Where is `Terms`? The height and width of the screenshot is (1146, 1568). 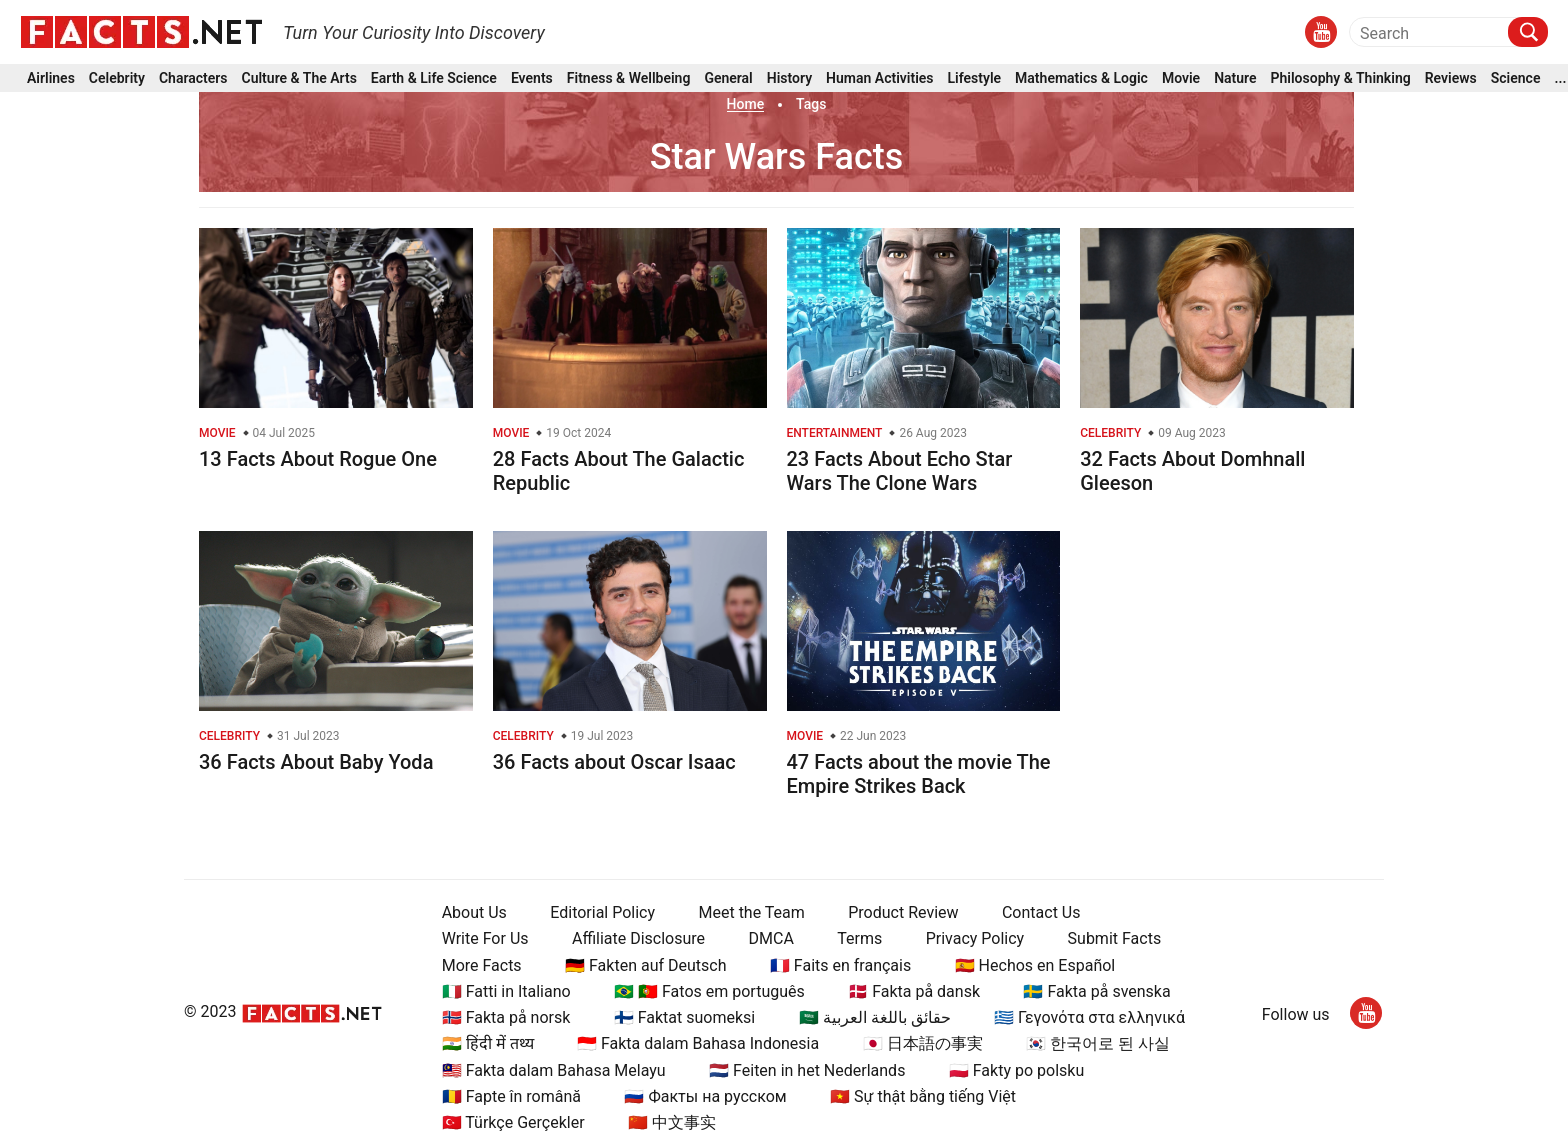 Terms is located at coordinates (859, 938).